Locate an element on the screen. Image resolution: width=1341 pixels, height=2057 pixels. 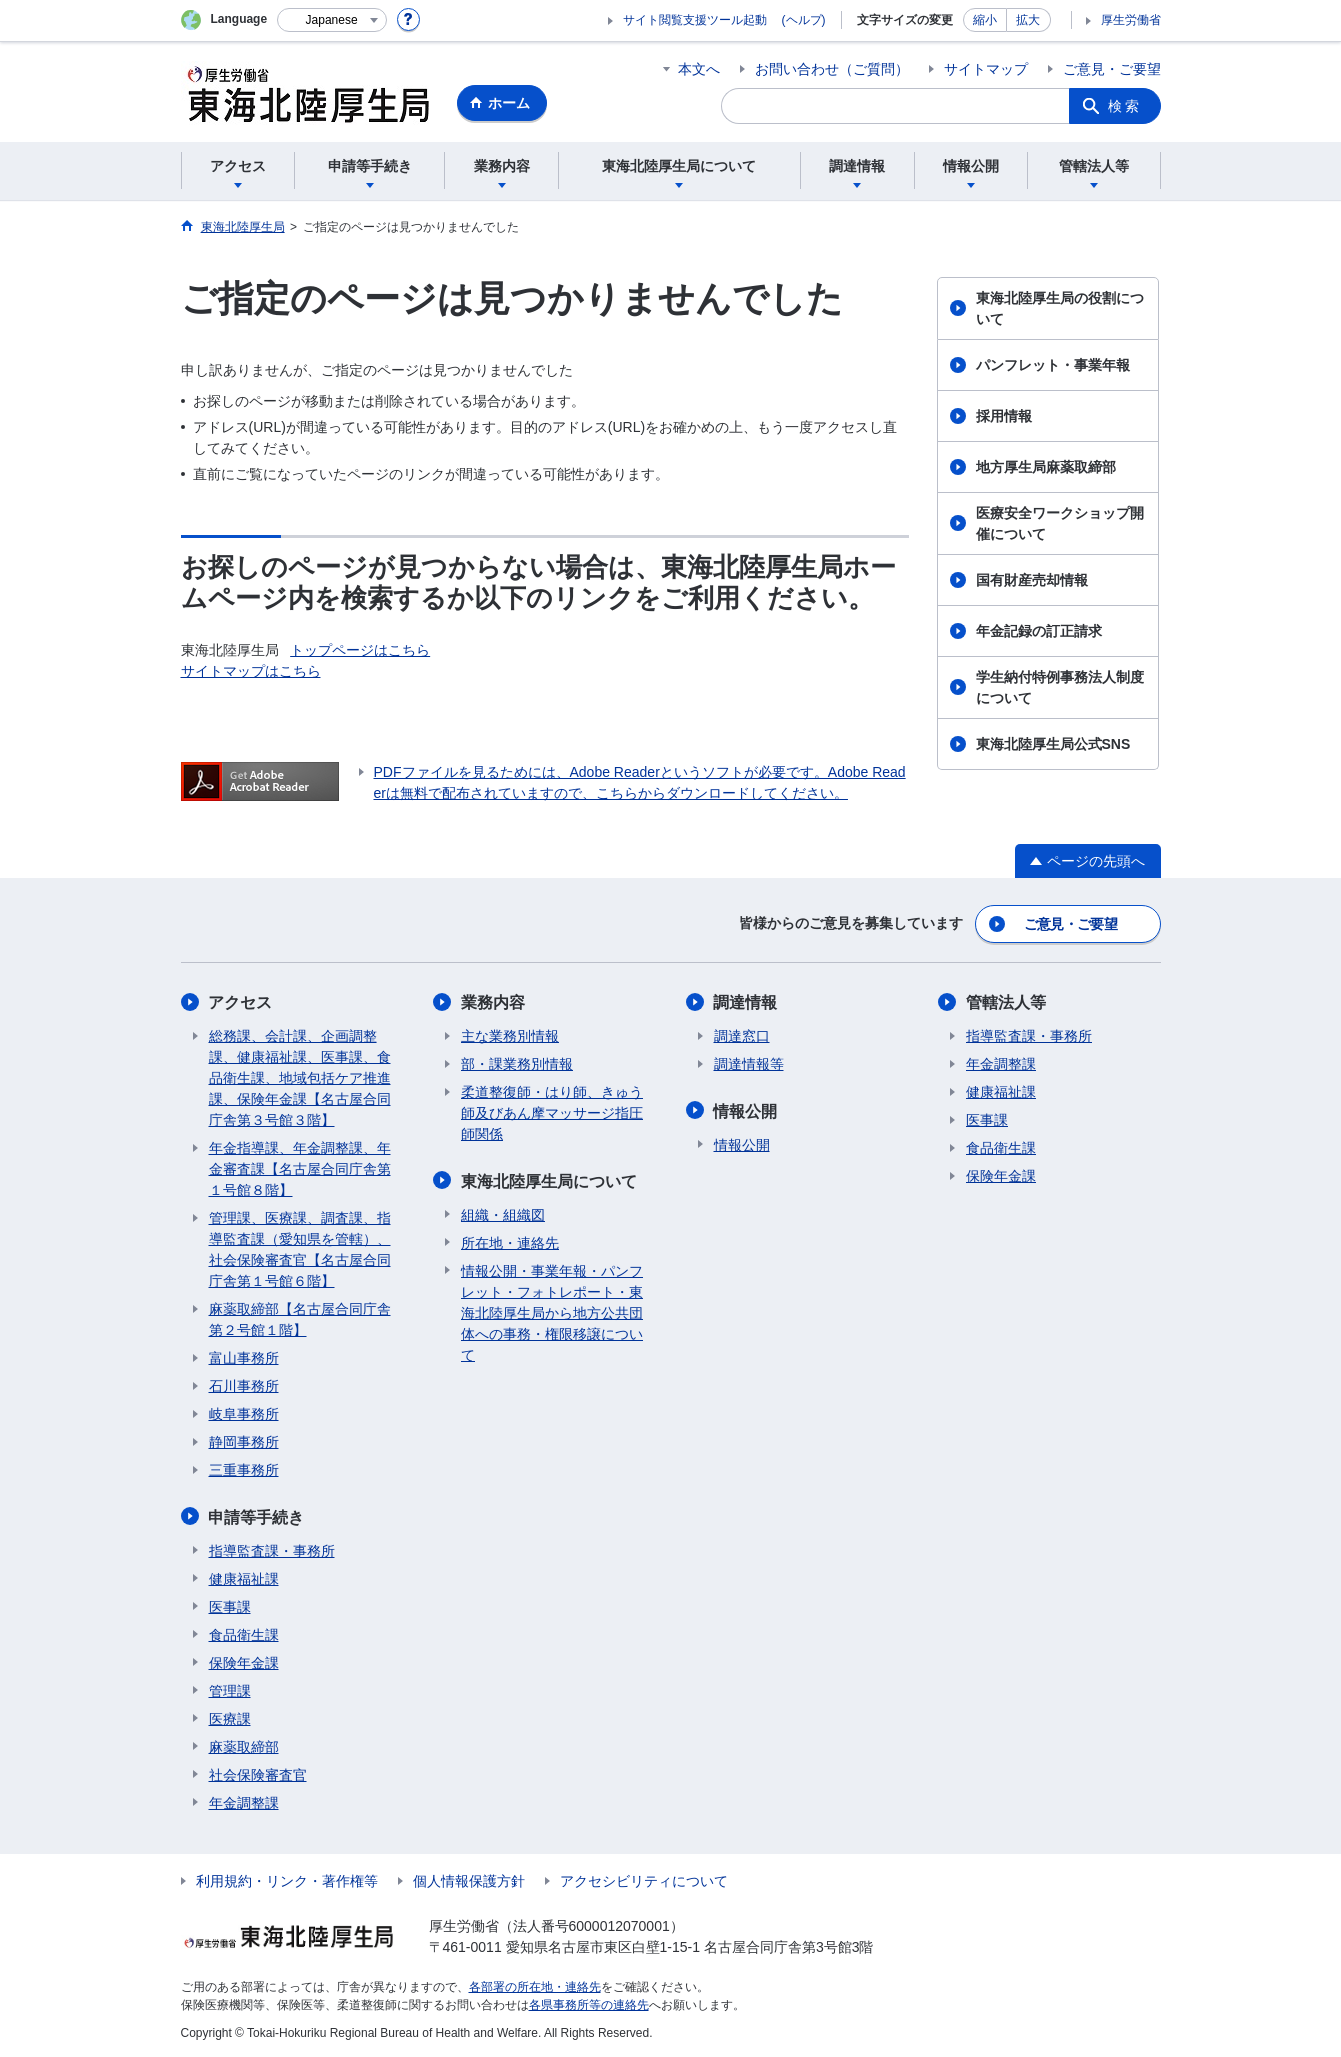
検索 is located at coordinates (1125, 106).